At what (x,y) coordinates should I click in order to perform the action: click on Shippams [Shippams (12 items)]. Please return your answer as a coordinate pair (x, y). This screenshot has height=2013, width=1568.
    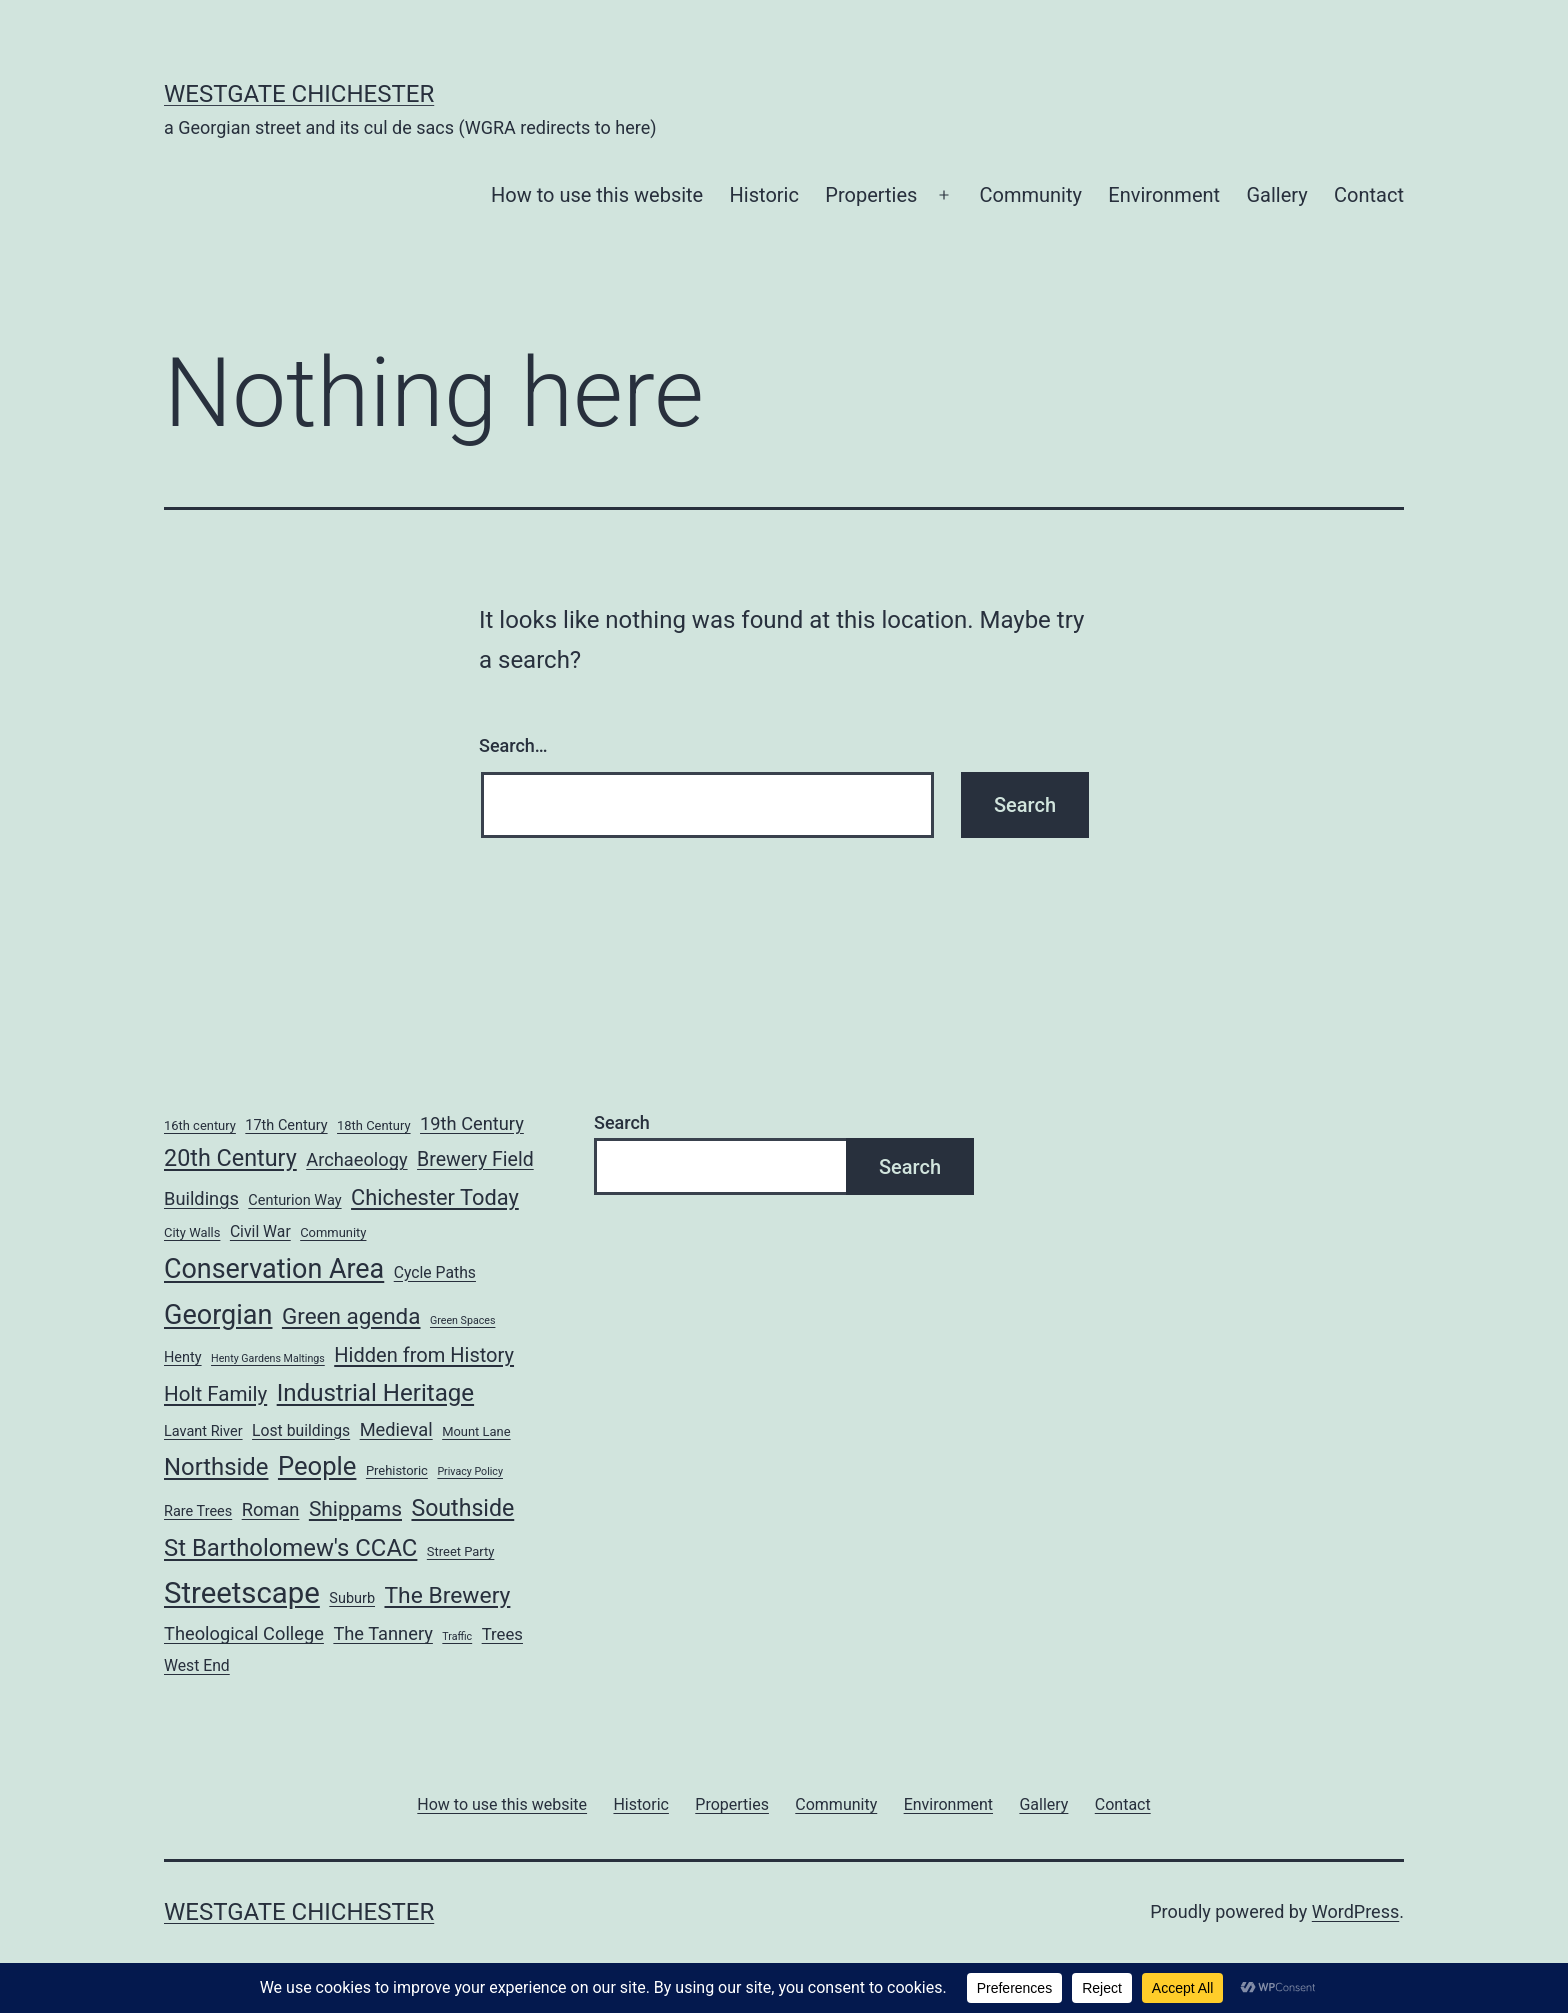
    Looking at the image, I should click on (355, 1509).